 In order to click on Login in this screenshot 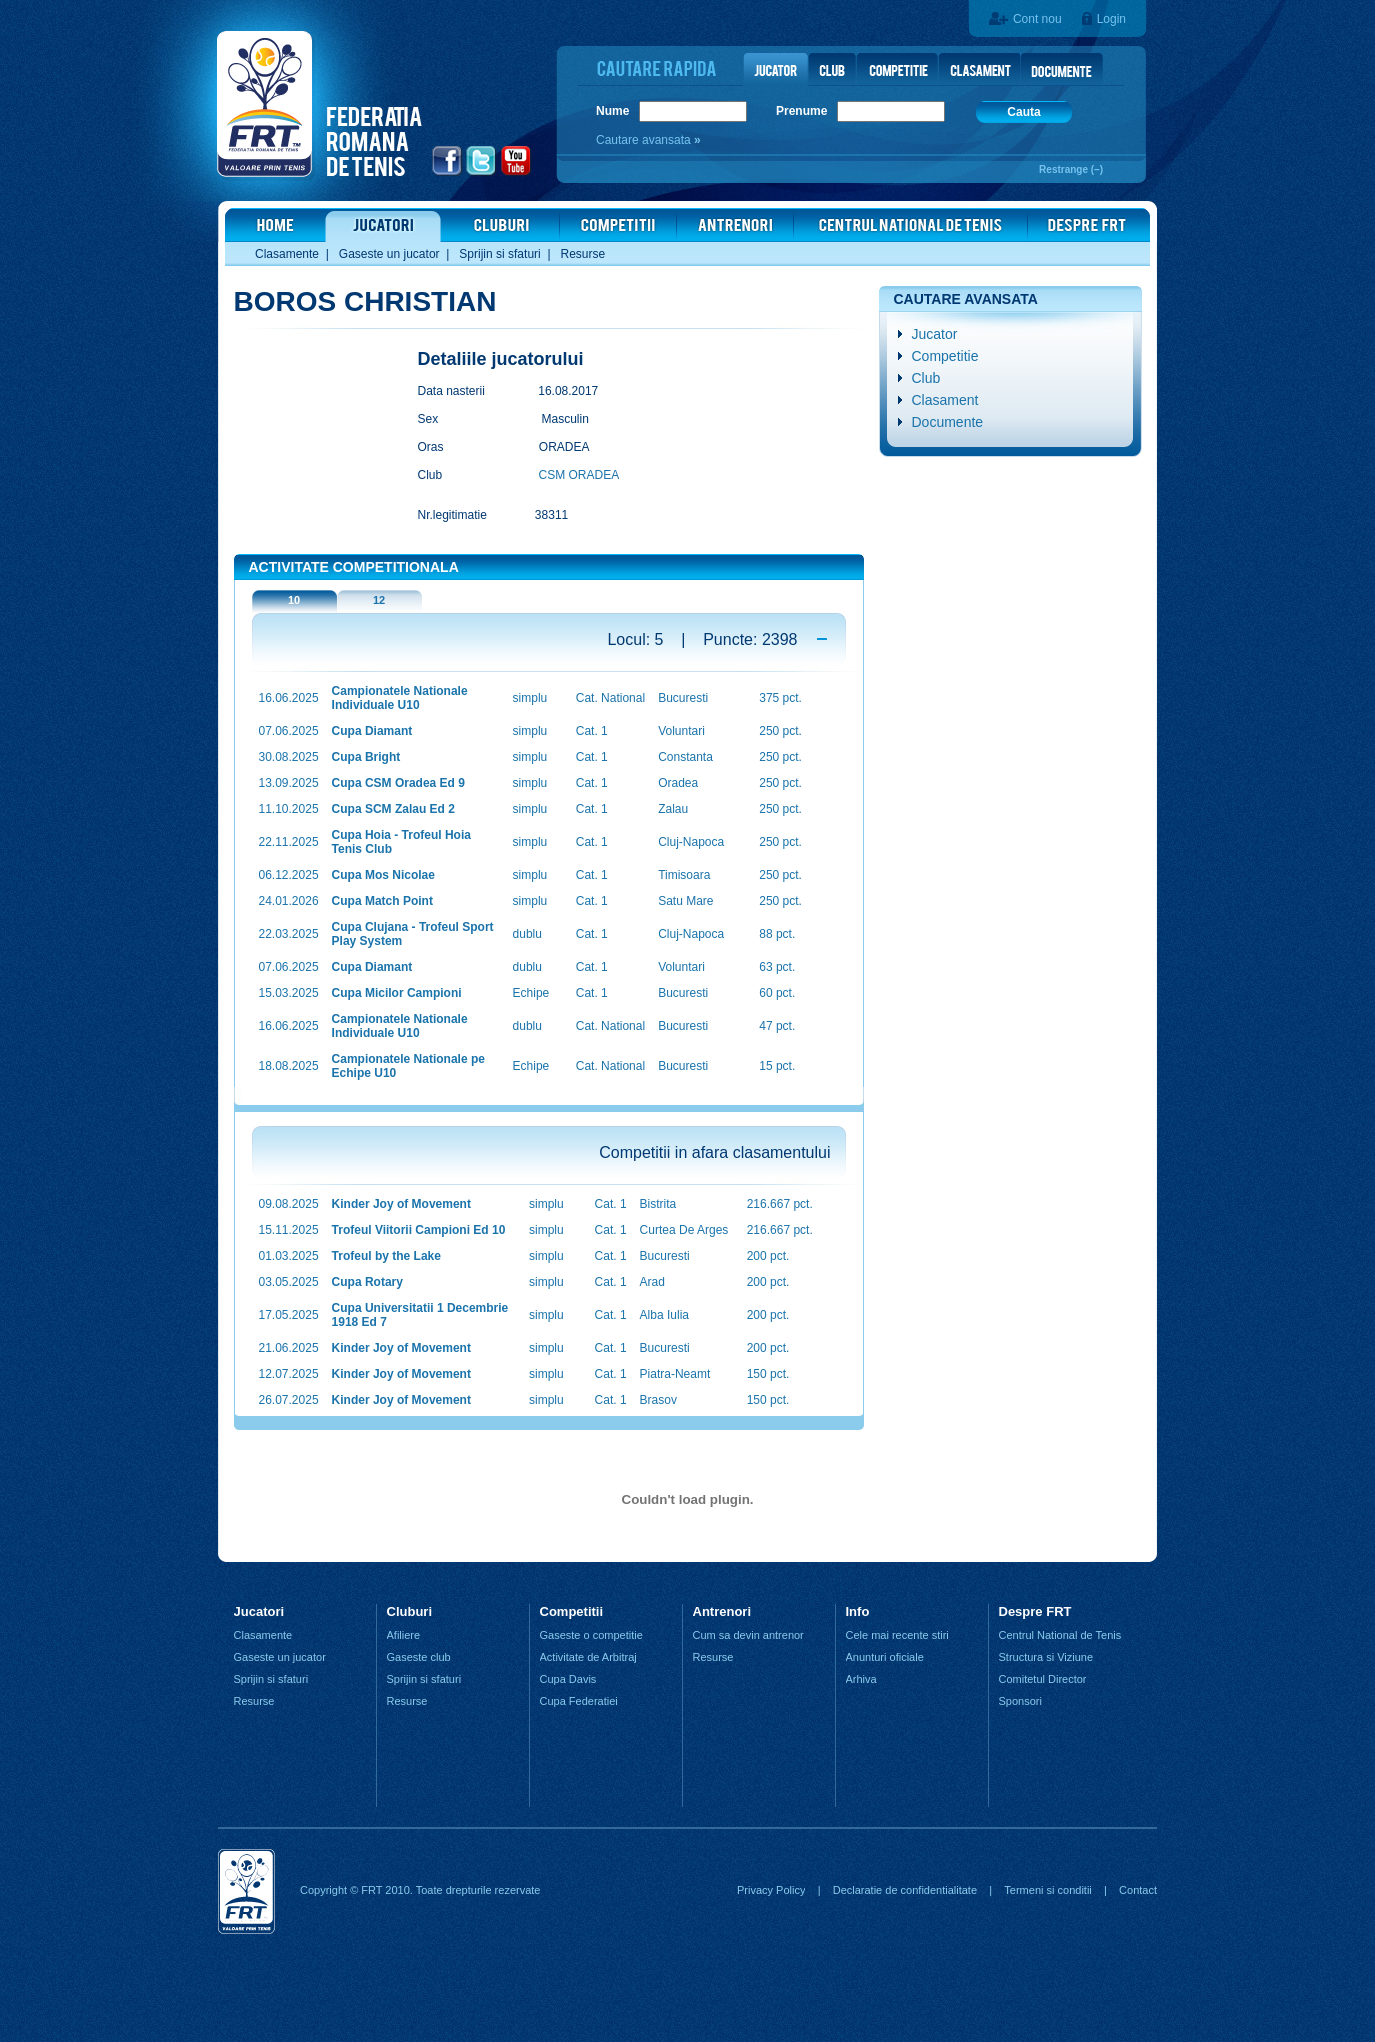, I will do `click(1111, 19)`.